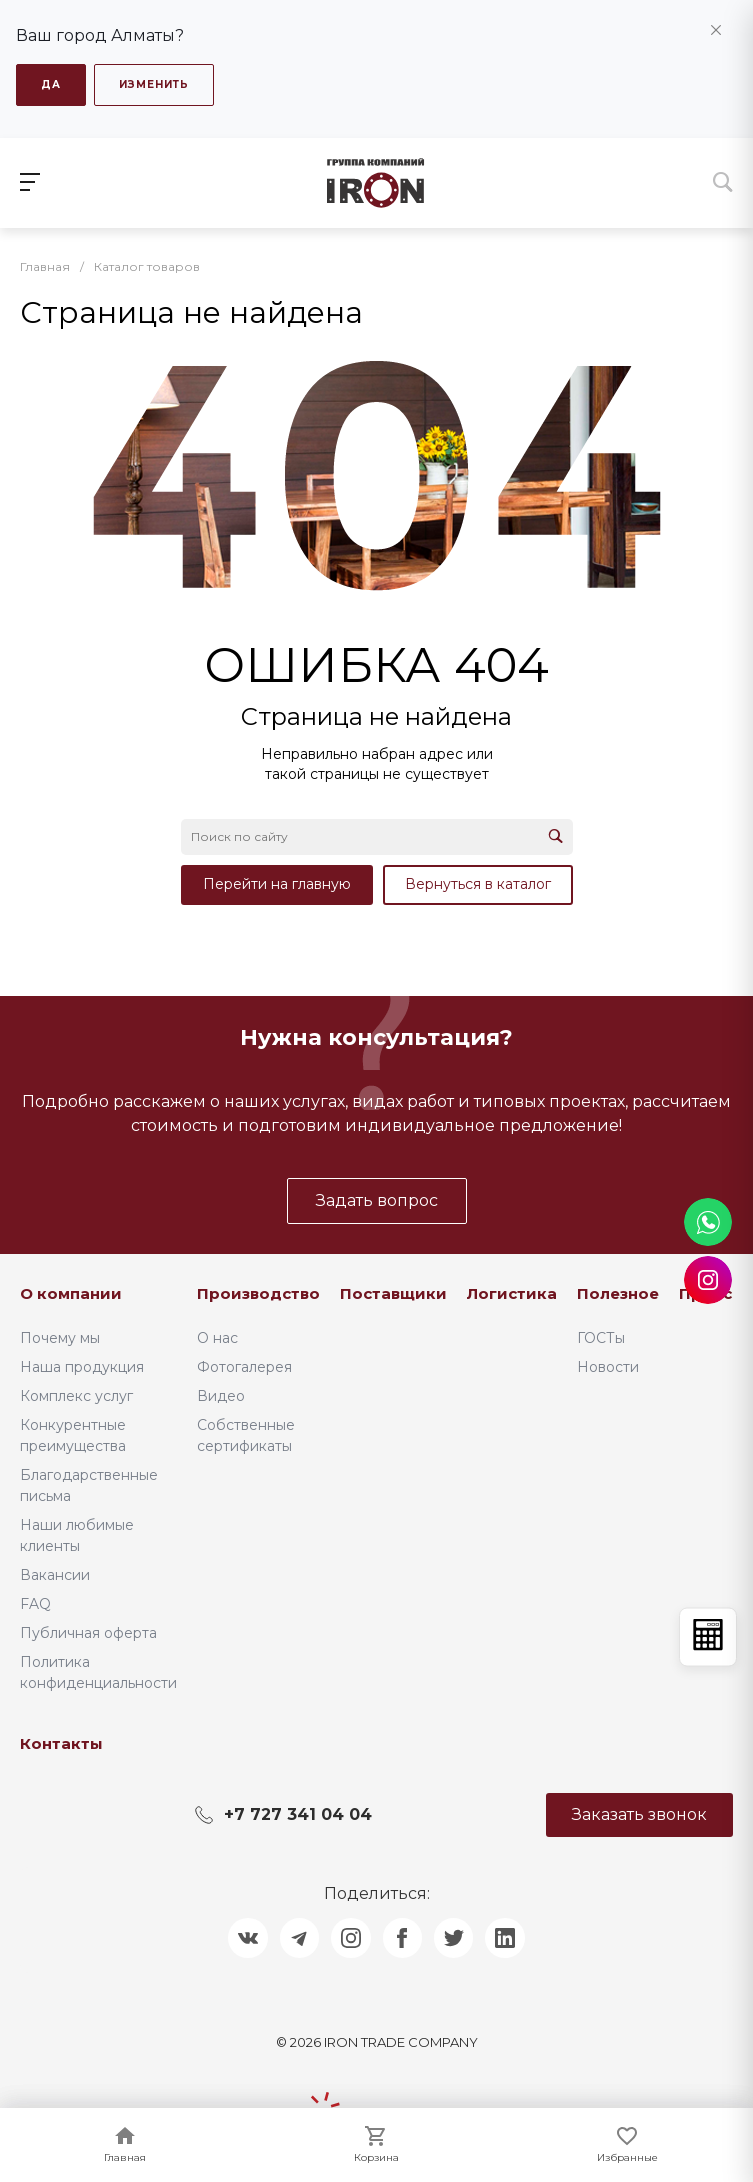 The image size is (753, 2182). What do you see at coordinates (601, 1337) in the screenshot?
I see `ГОСТы` at bounding box center [601, 1337].